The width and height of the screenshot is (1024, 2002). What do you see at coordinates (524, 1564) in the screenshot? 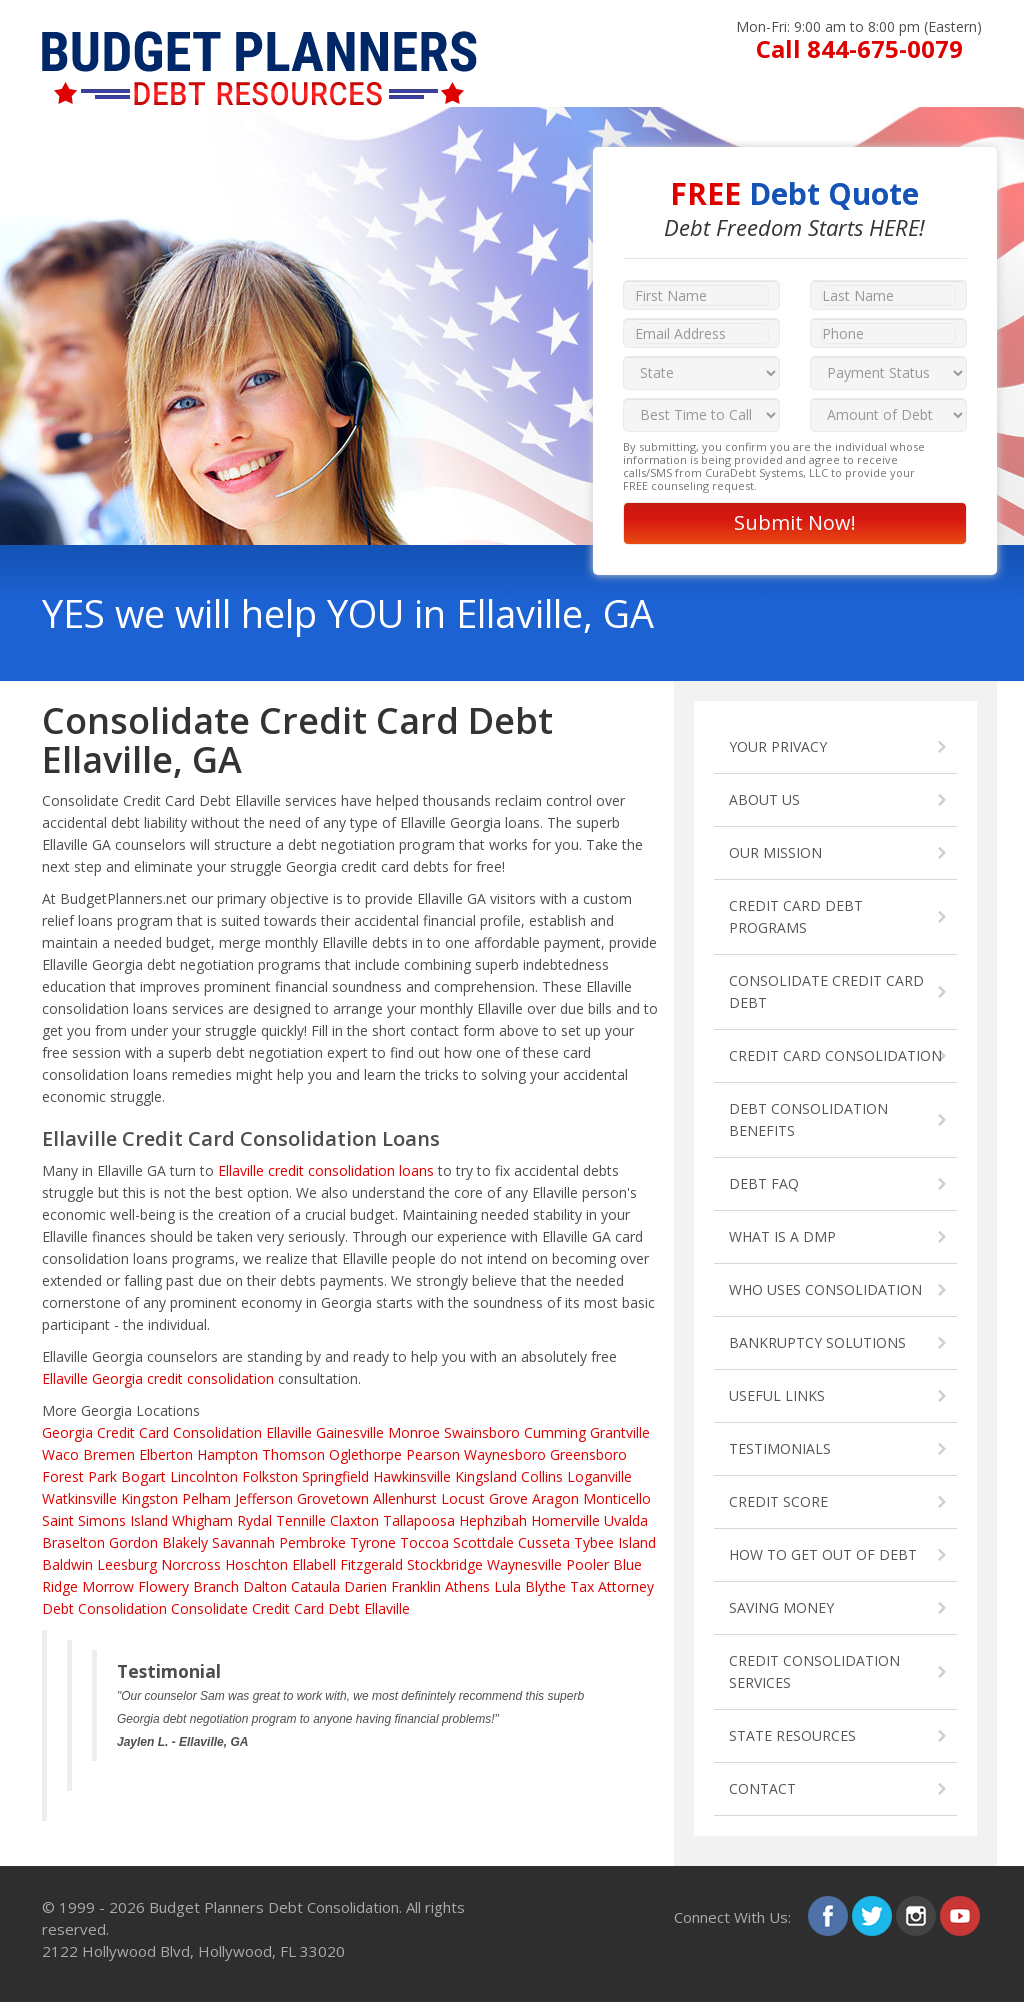
I see `Waynesville` at bounding box center [524, 1564].